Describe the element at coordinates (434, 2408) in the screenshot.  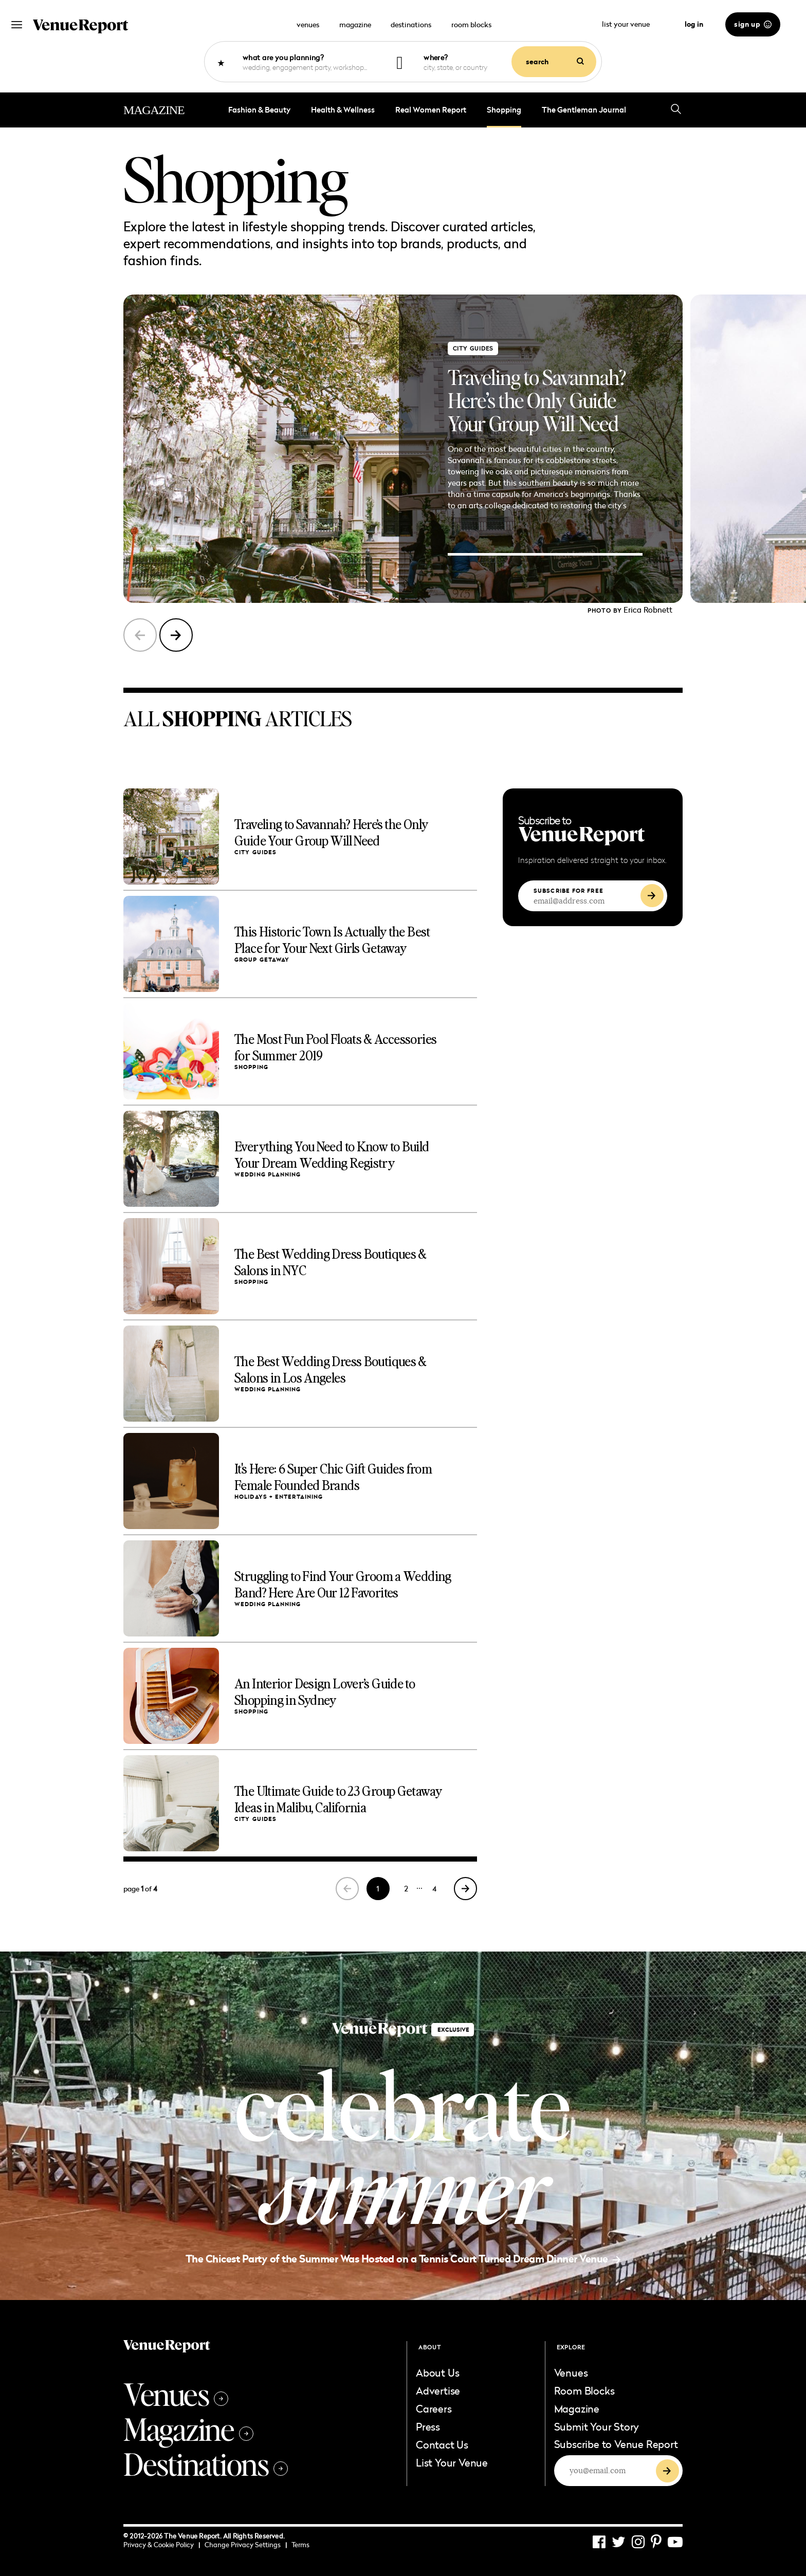
I see `Careers` at that location.